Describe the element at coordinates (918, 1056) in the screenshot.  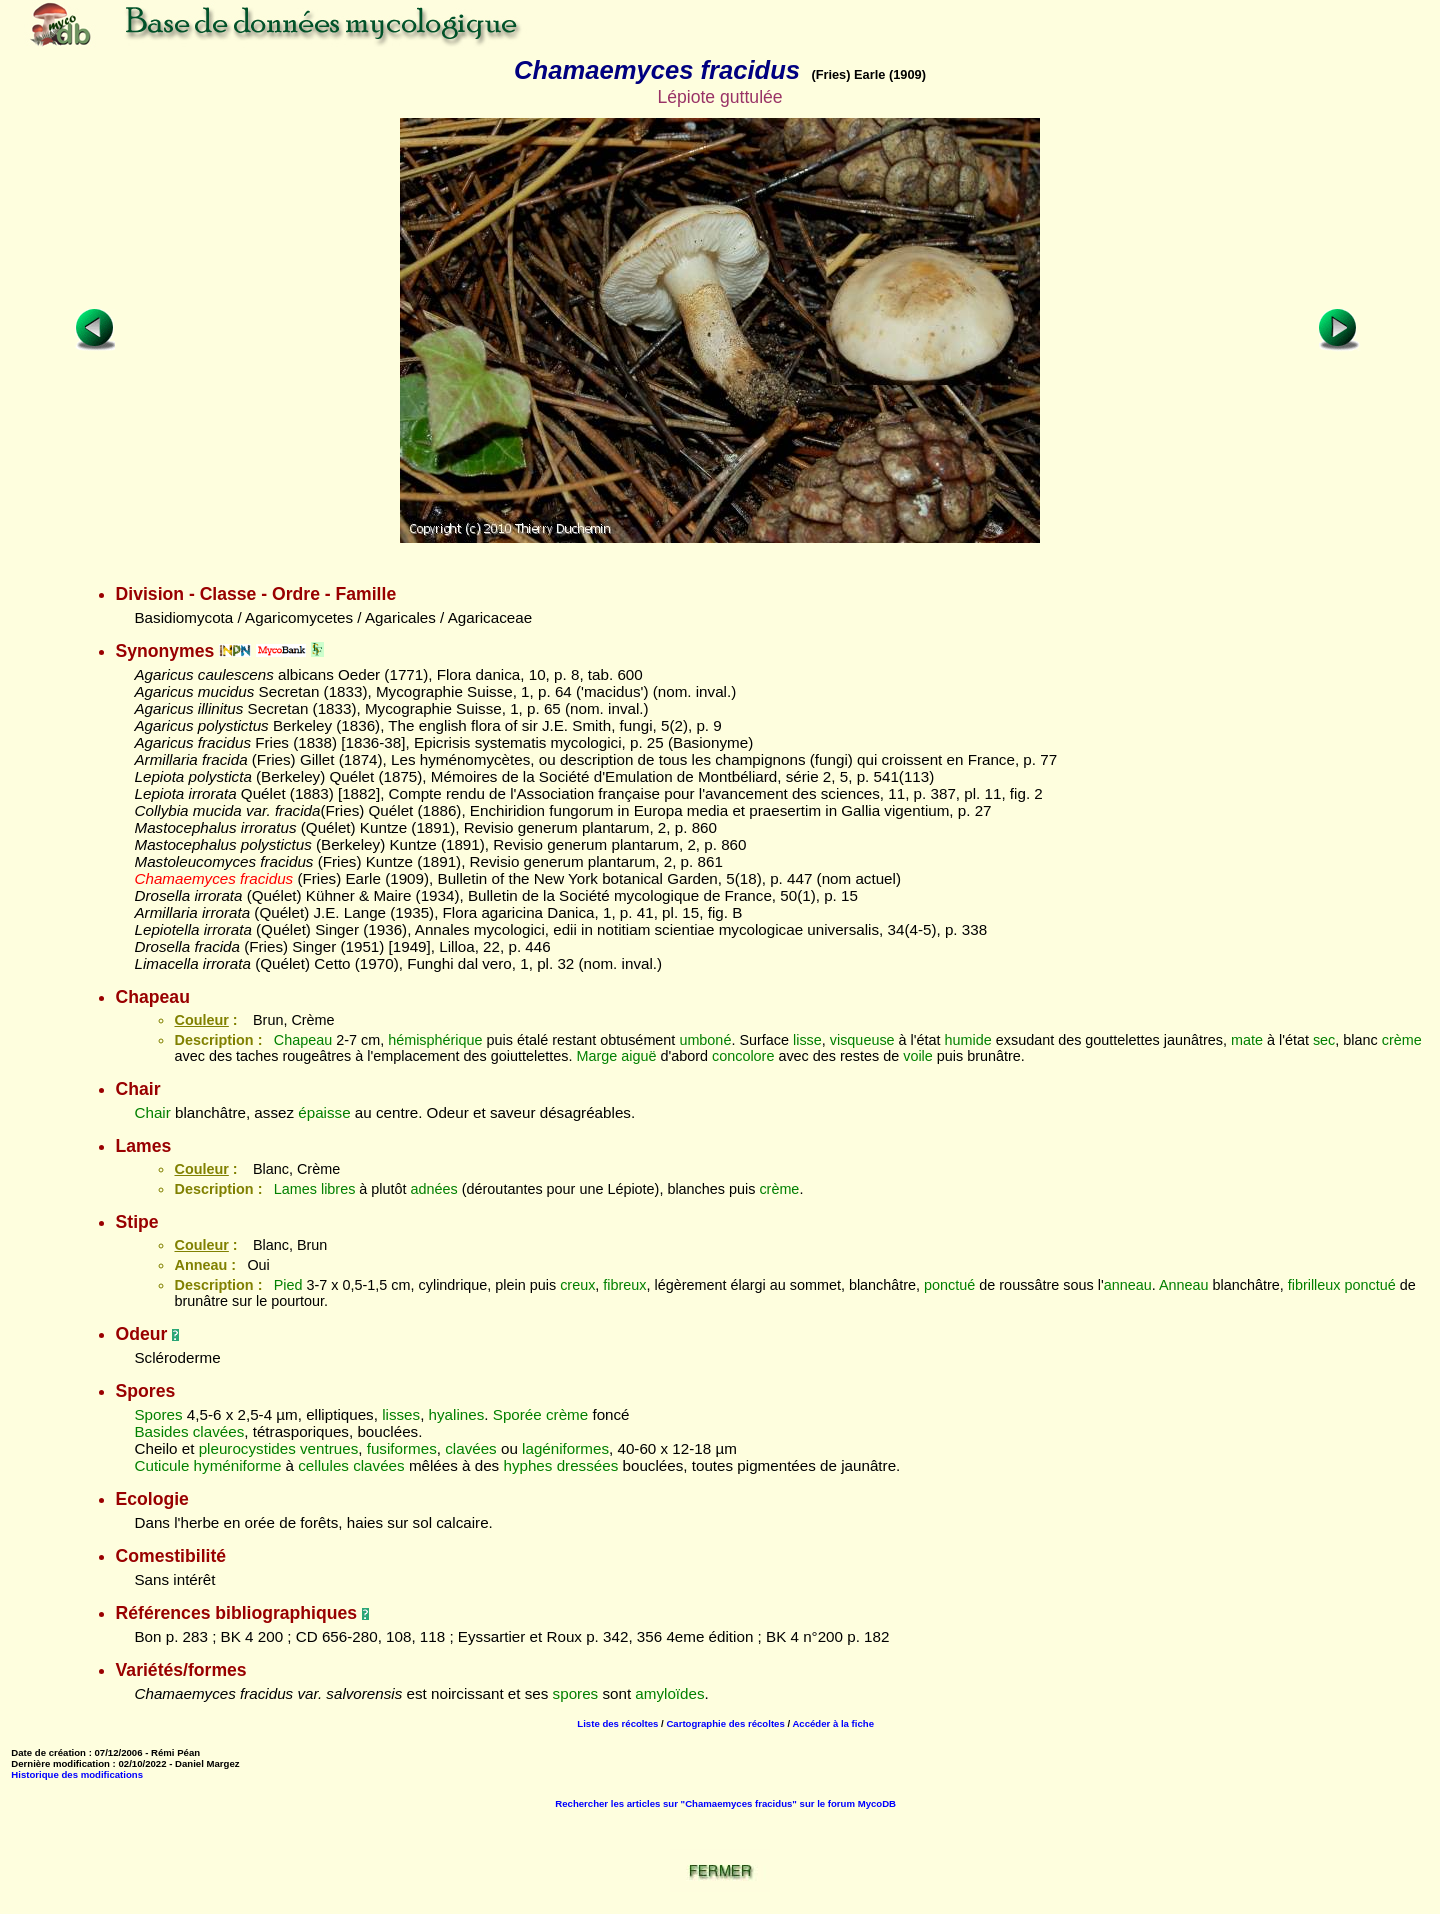
I see `voile` at that location.